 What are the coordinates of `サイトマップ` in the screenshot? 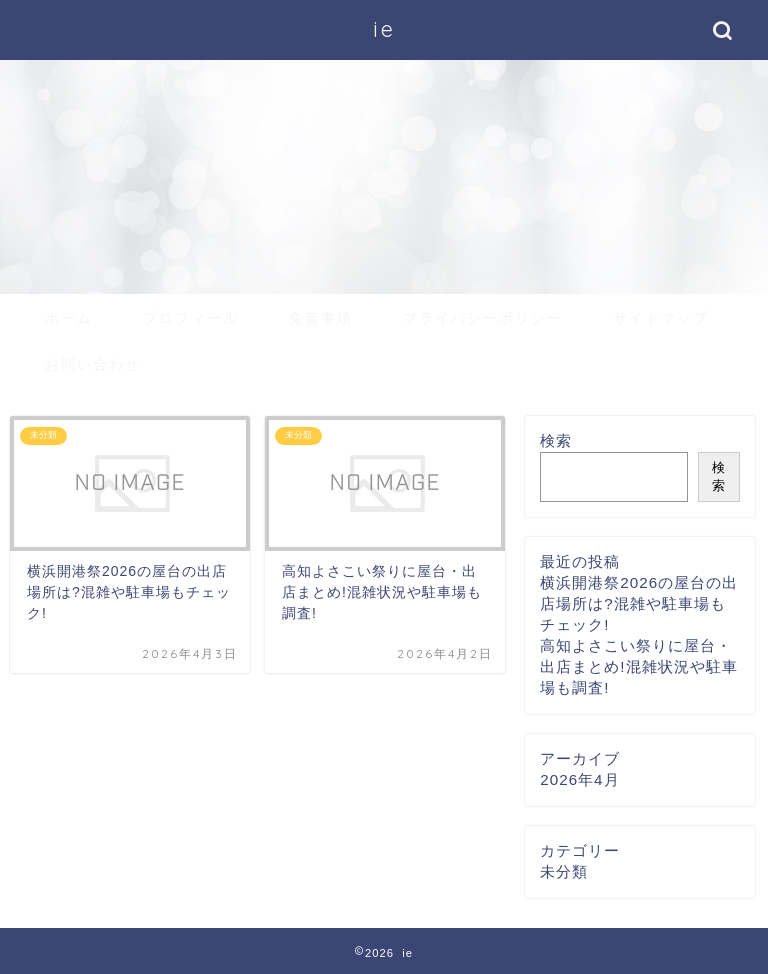 It's located at (661, 318).